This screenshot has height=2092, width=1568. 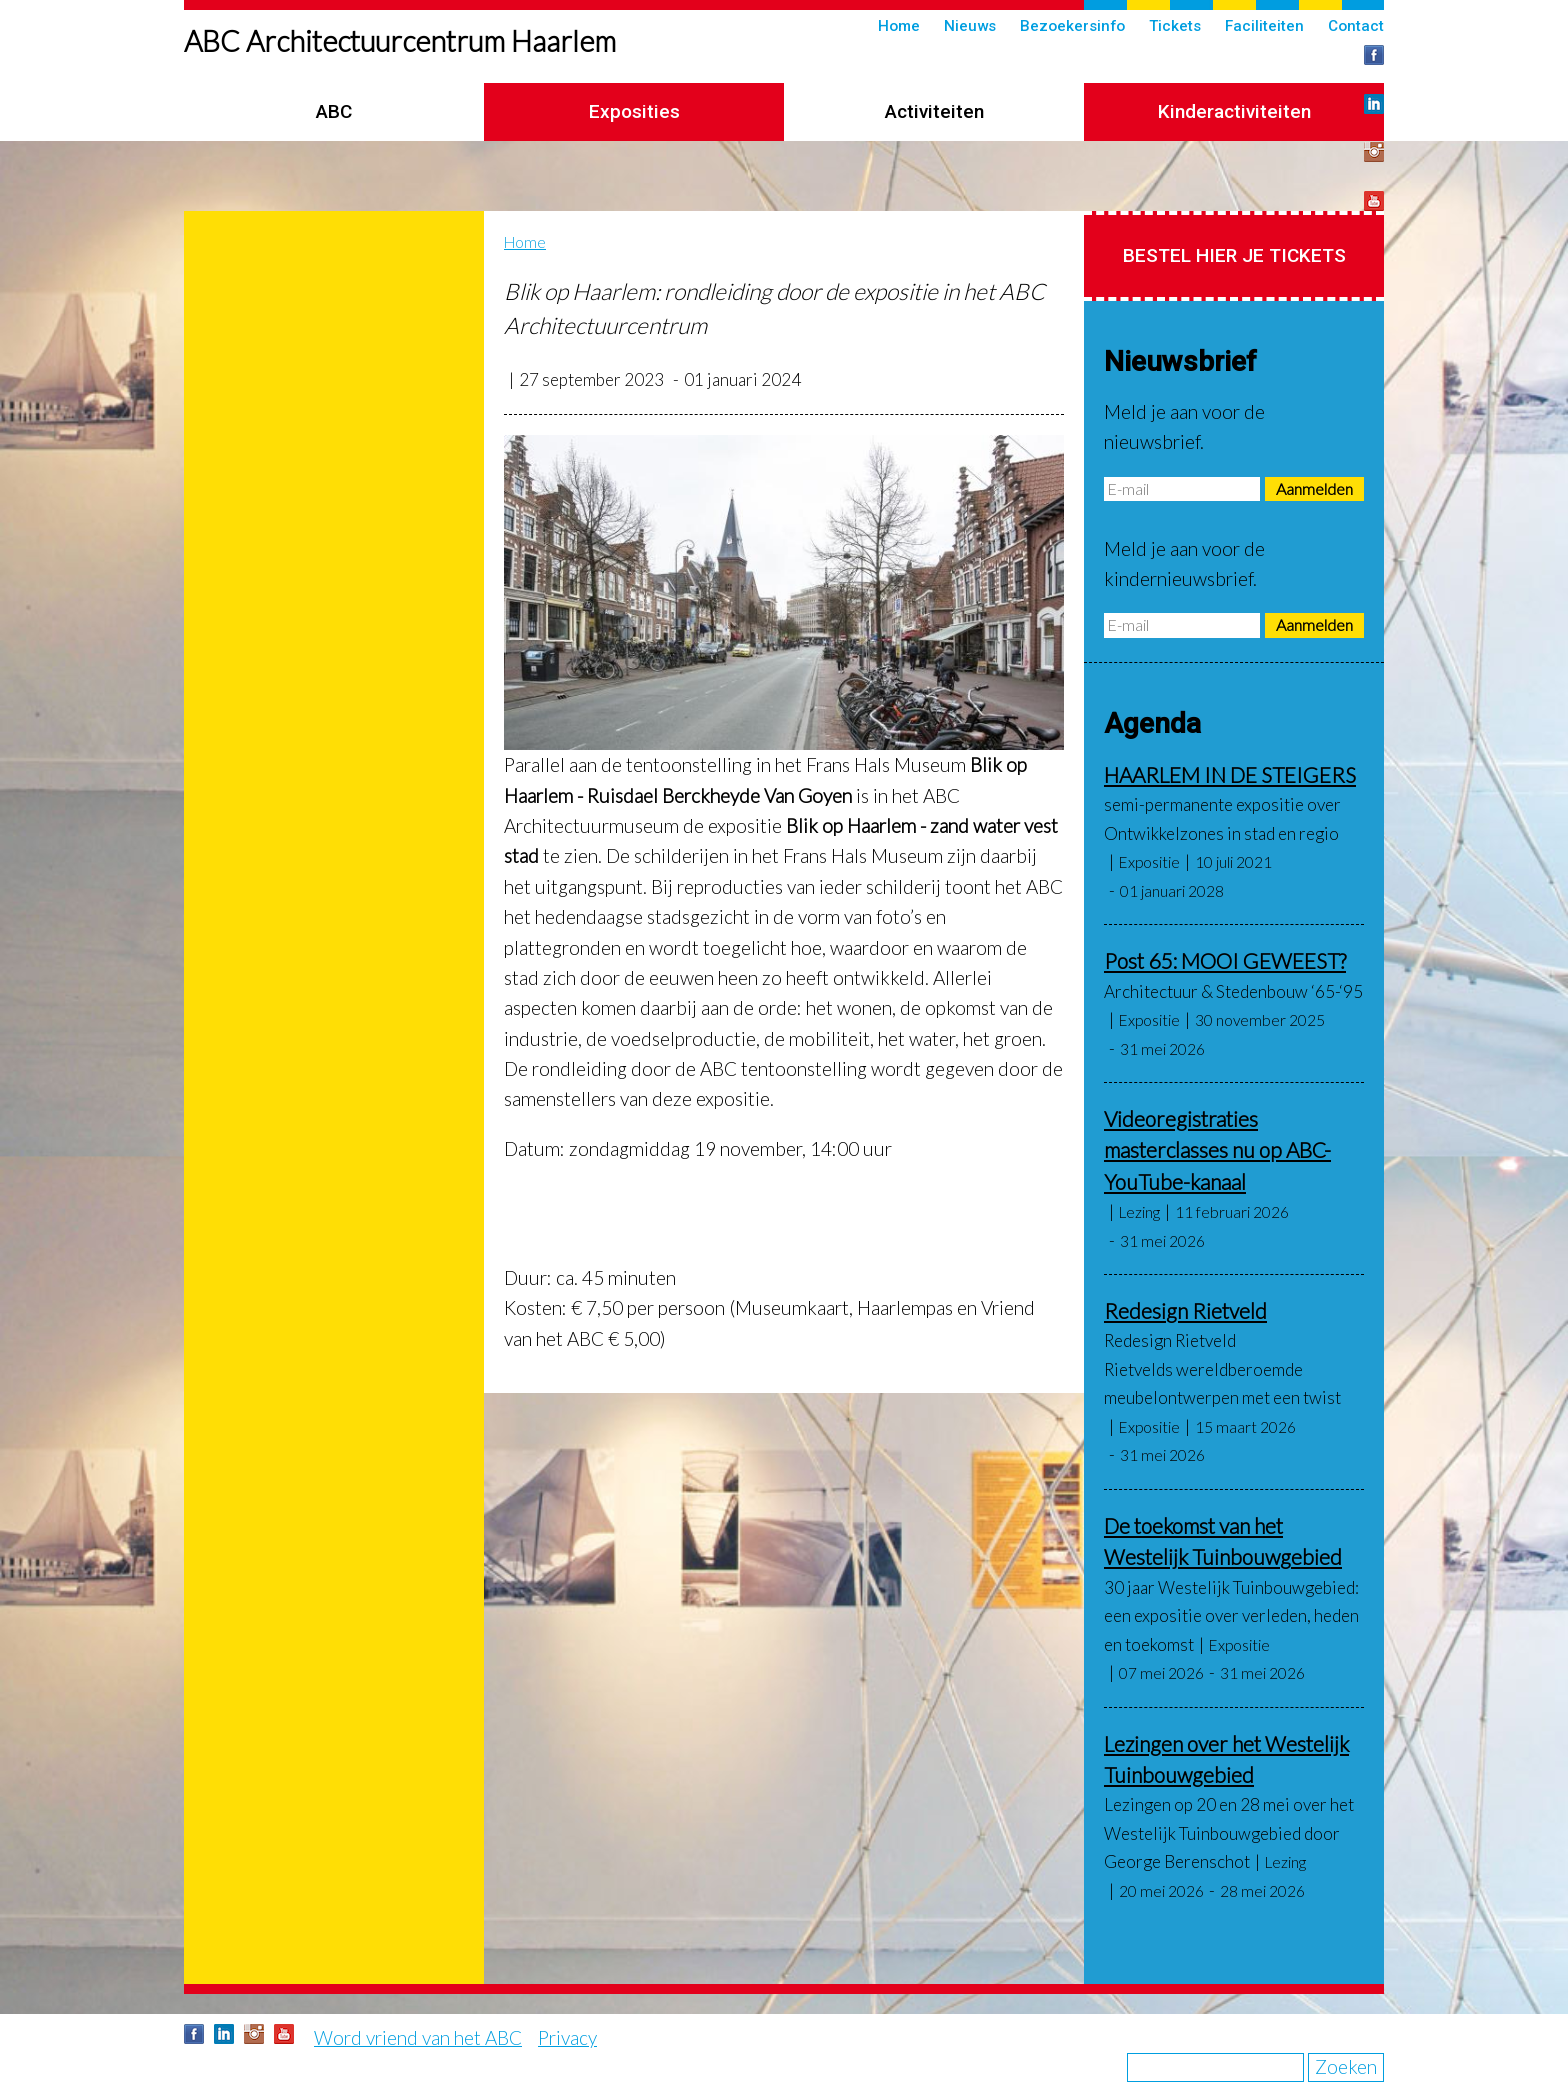 I want to click on Bestel hier je tickets, so click(x=1234, y=255).